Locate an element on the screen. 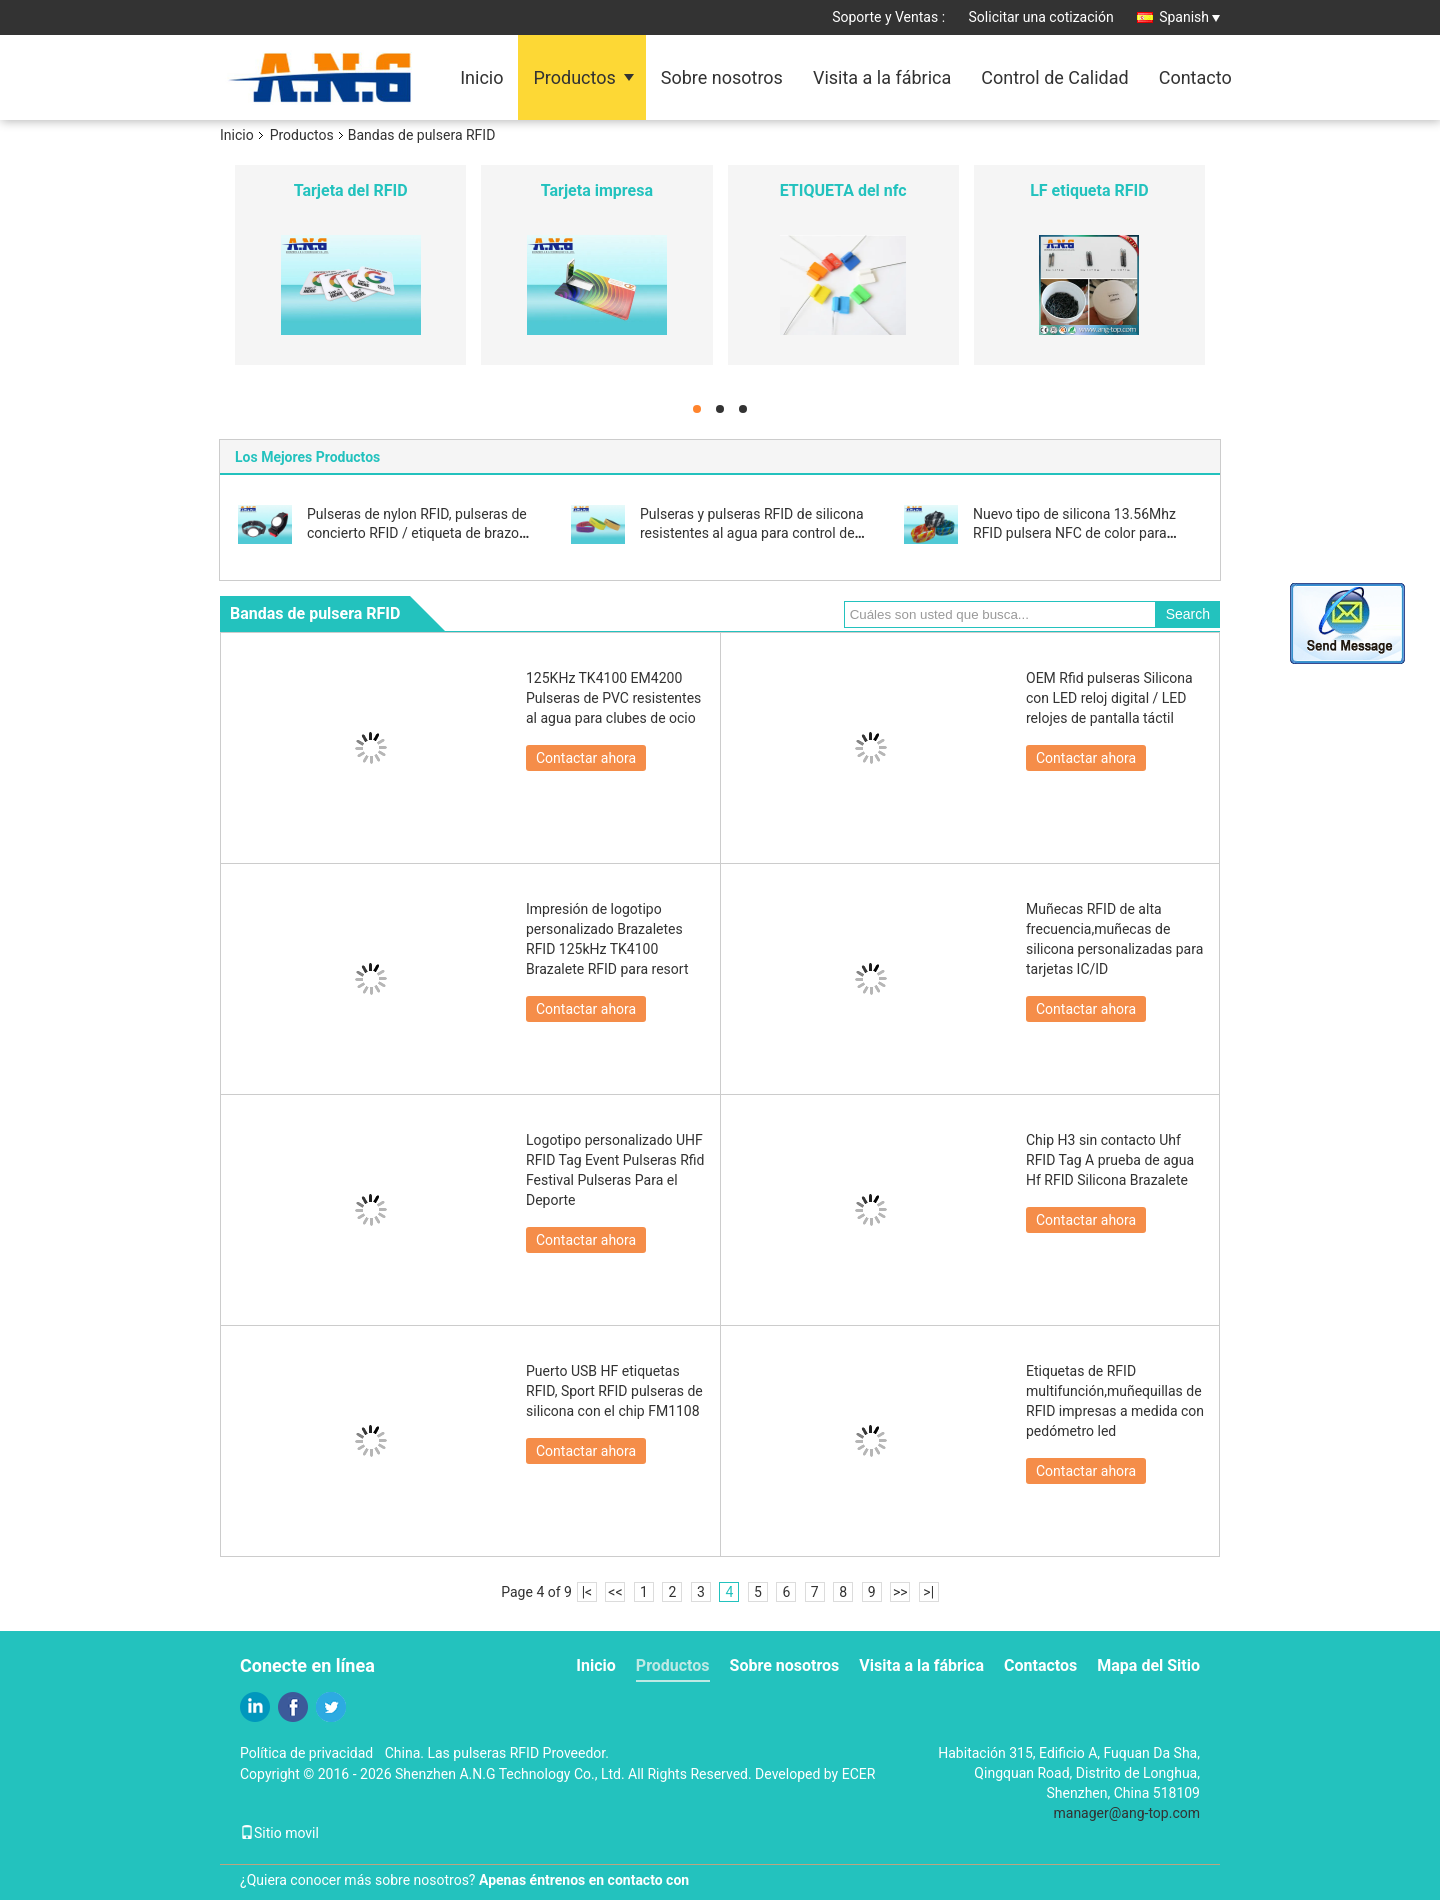 This screenshot has height=1900, width=1440. >| is located at coordinates (928, 1592).